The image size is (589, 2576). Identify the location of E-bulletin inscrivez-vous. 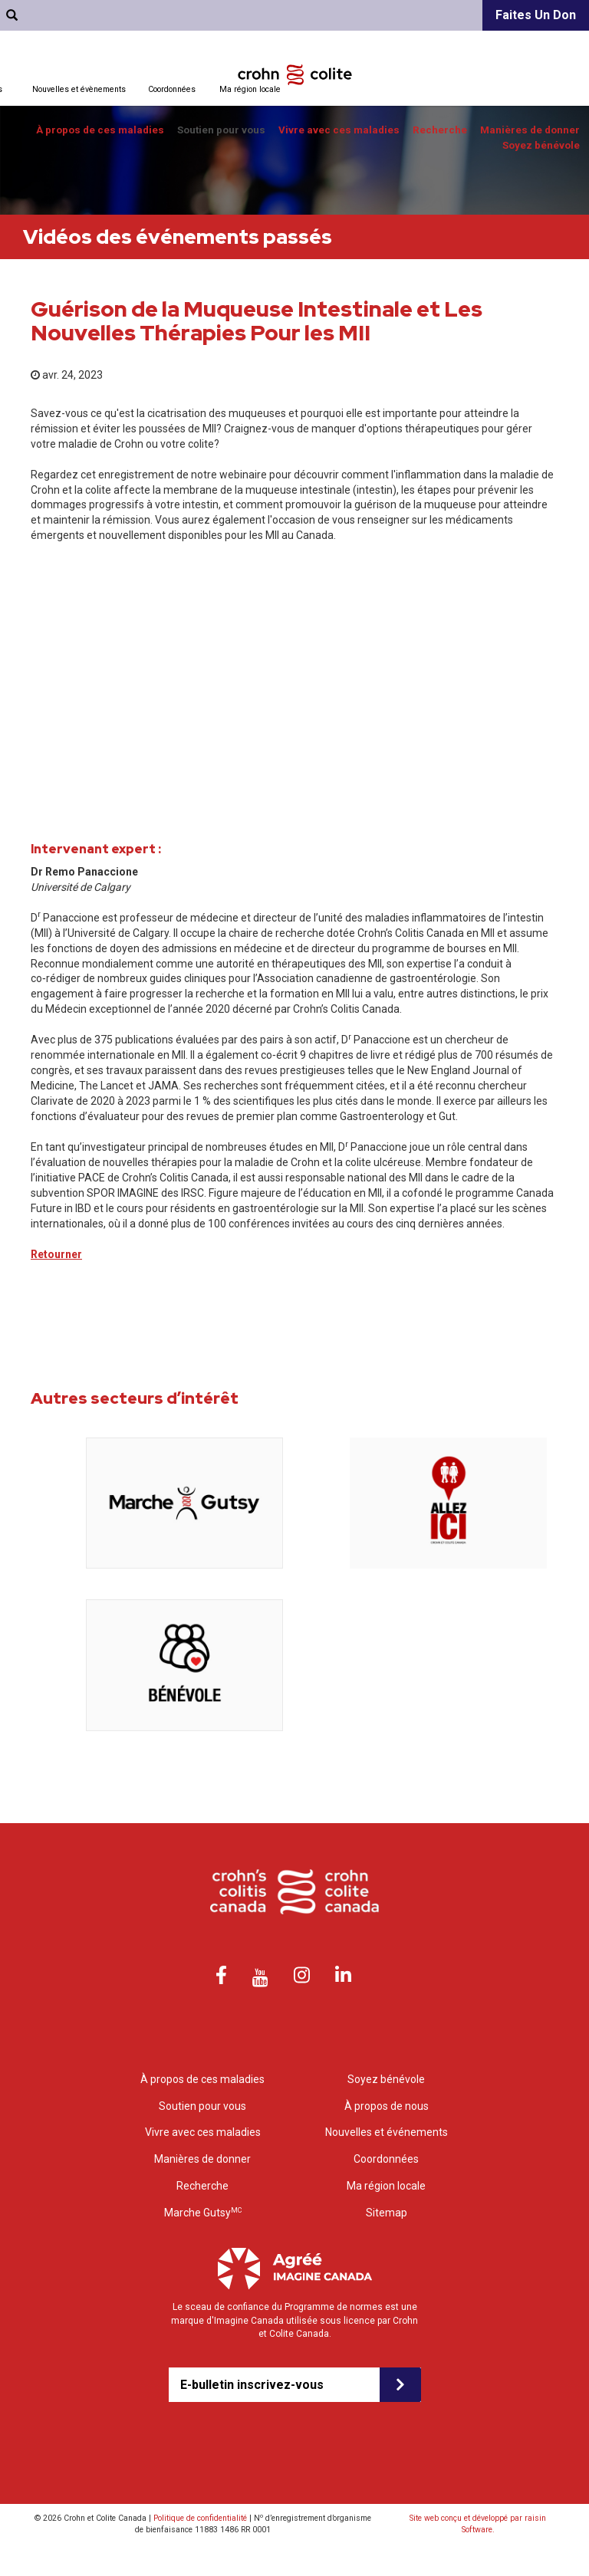
(252, 2384).